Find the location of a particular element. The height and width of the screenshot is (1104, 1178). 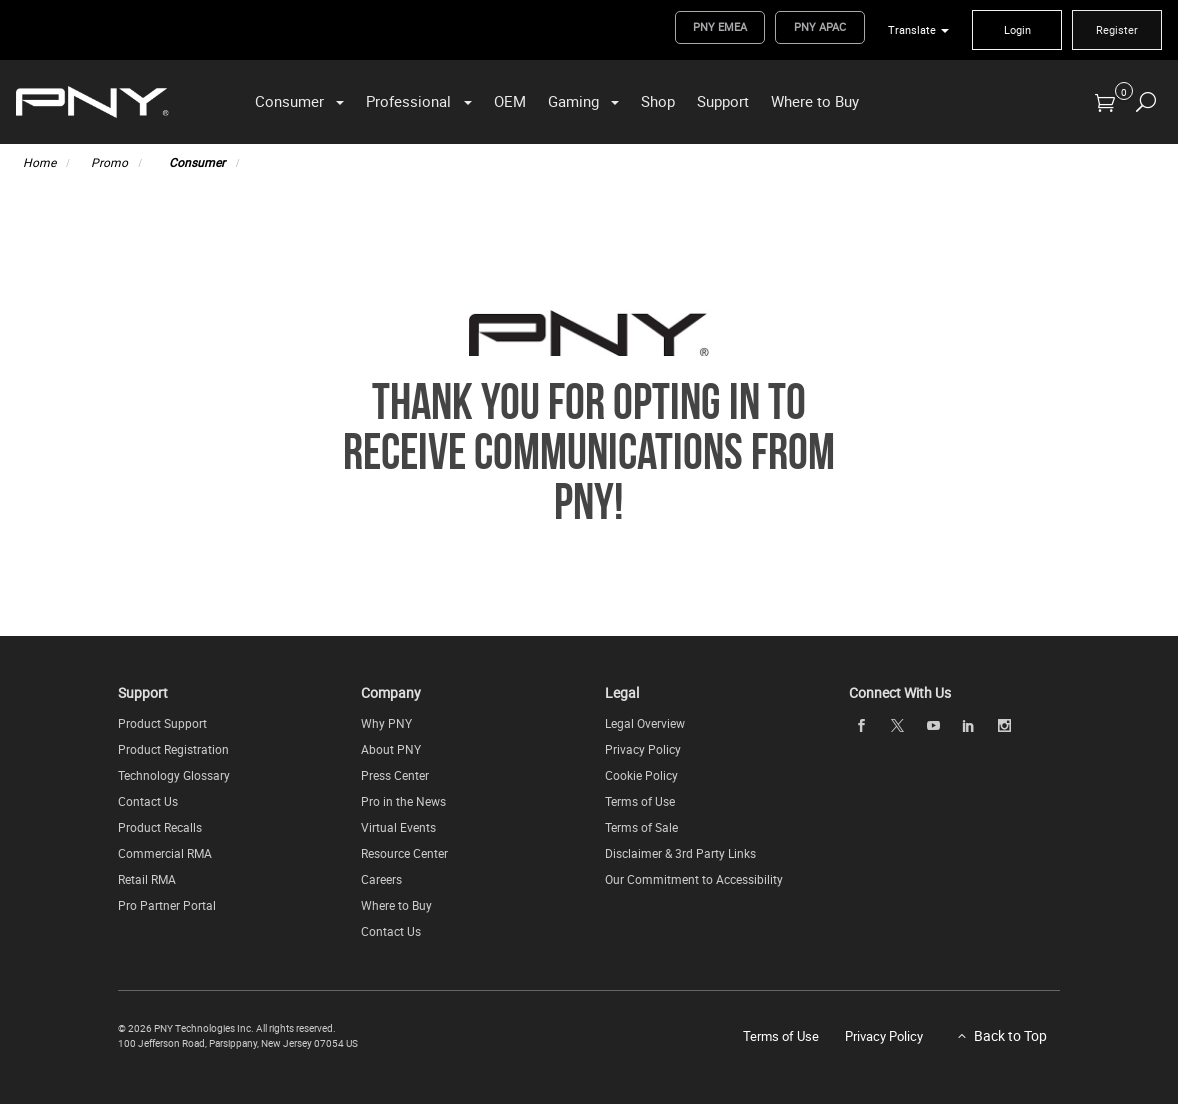

Home is located at coordinates (39, 161).